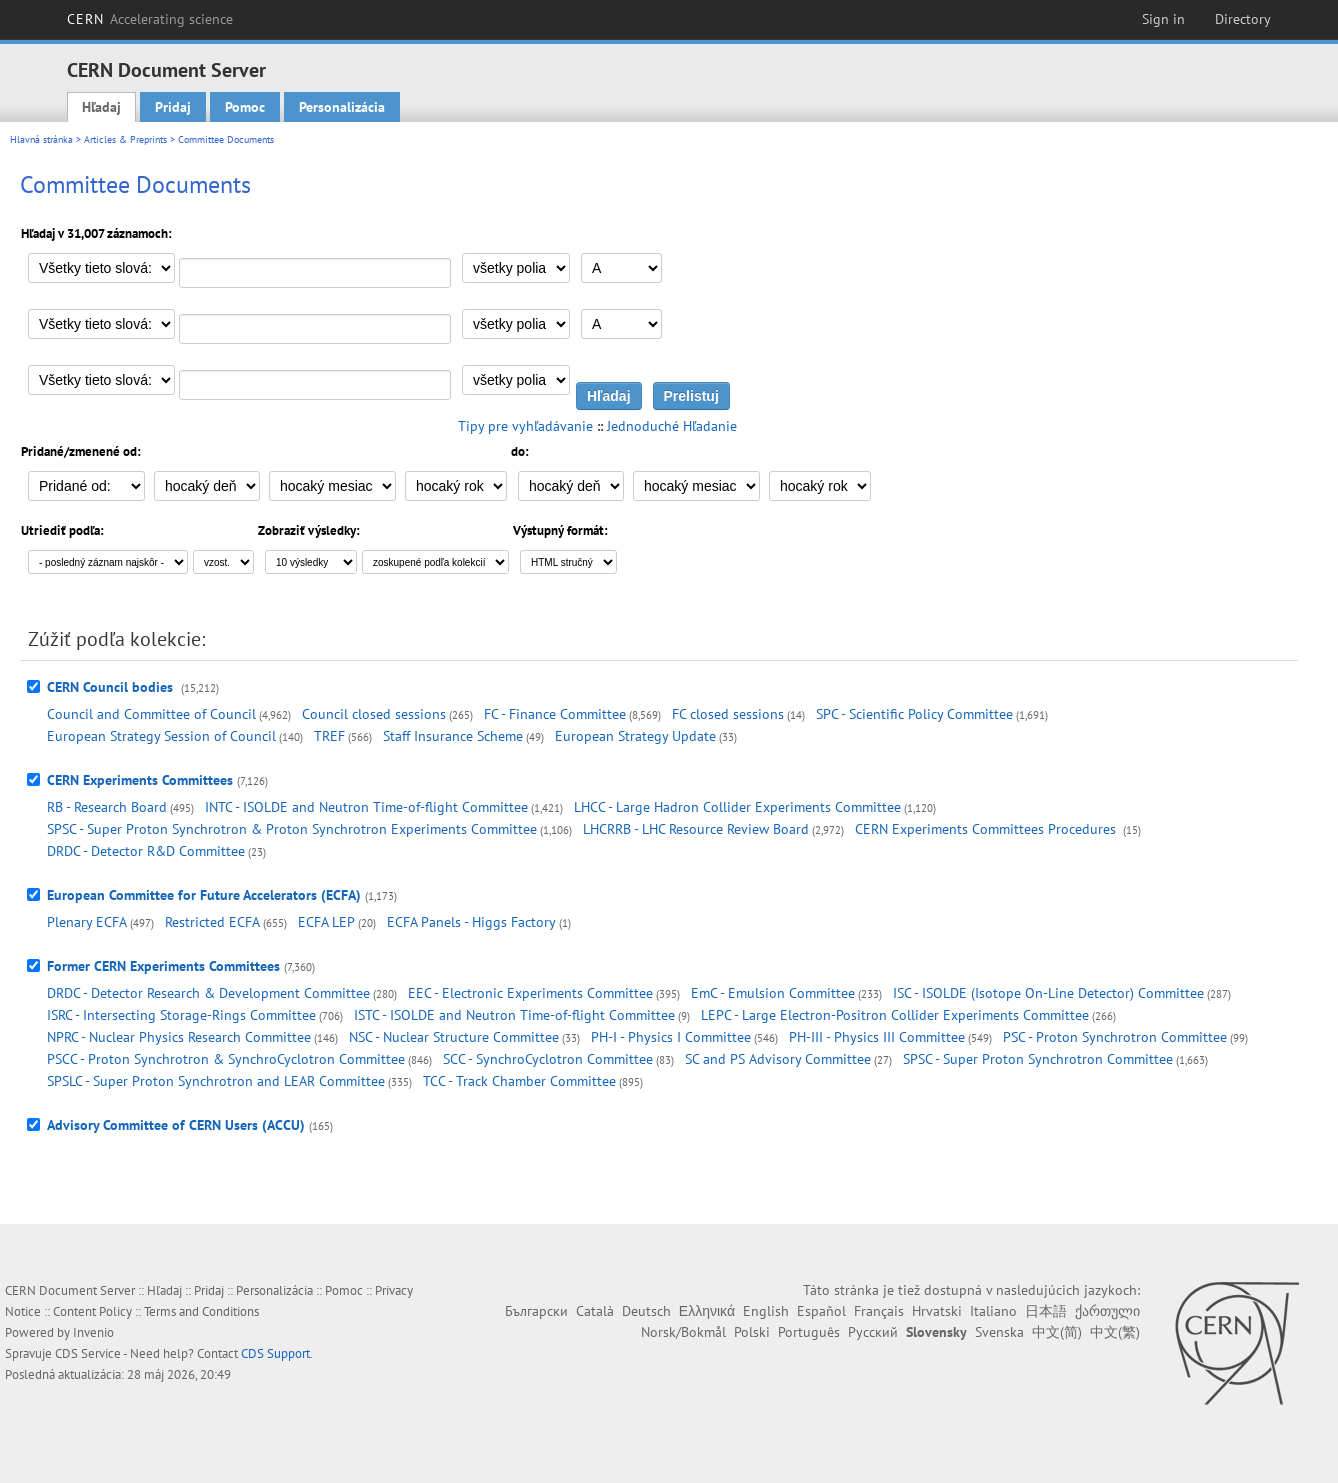  I want to click on Personalizácia, so click(342, 107).